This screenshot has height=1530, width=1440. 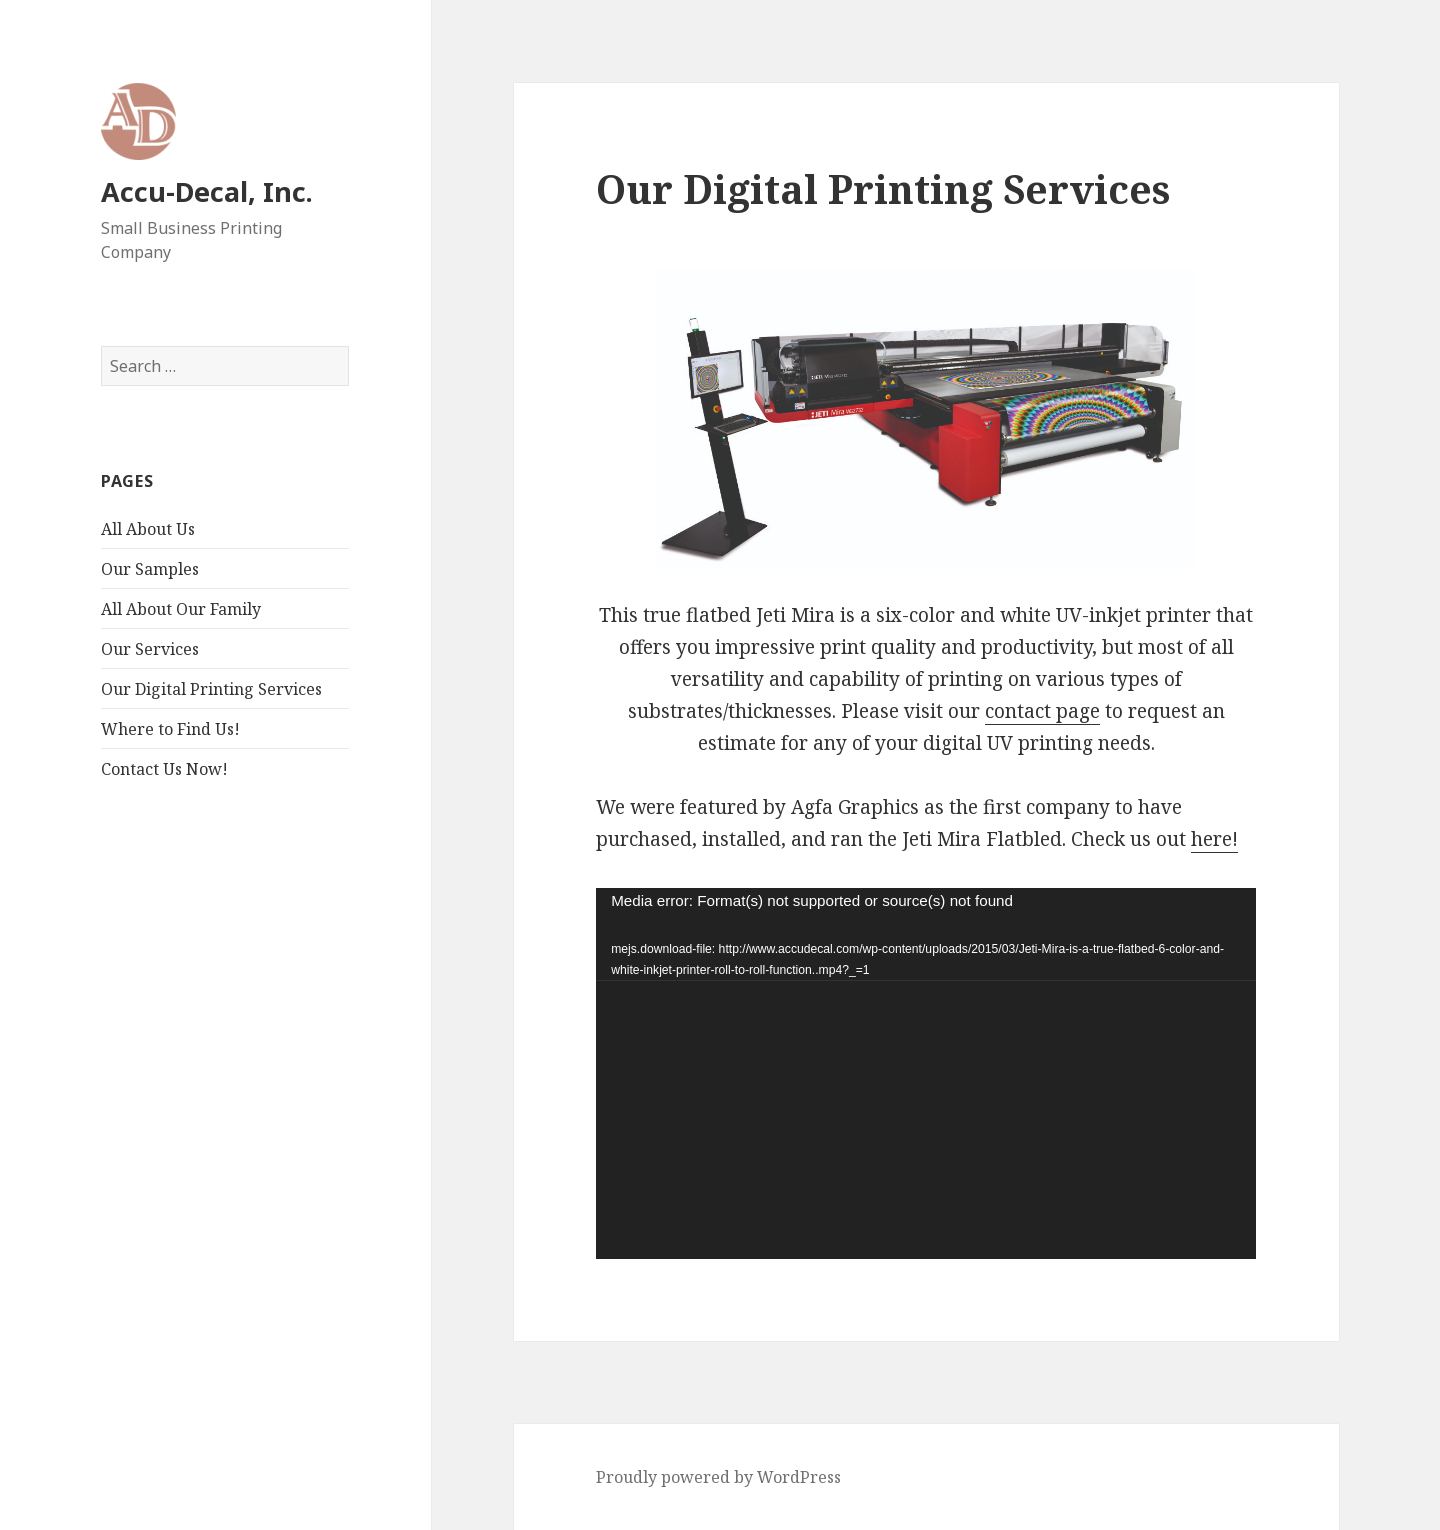 I want to click on All About Us, so click(x=148, y=529).